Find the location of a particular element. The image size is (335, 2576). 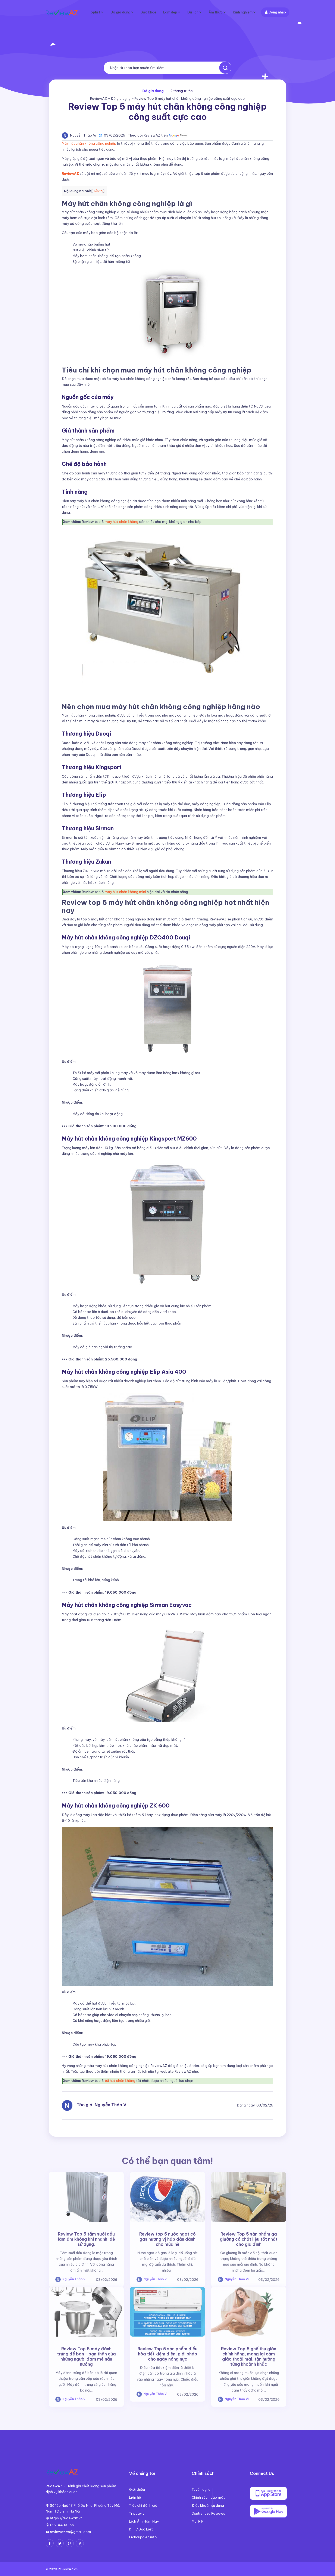

máy hút chân không is located at coordinates (121, 522).